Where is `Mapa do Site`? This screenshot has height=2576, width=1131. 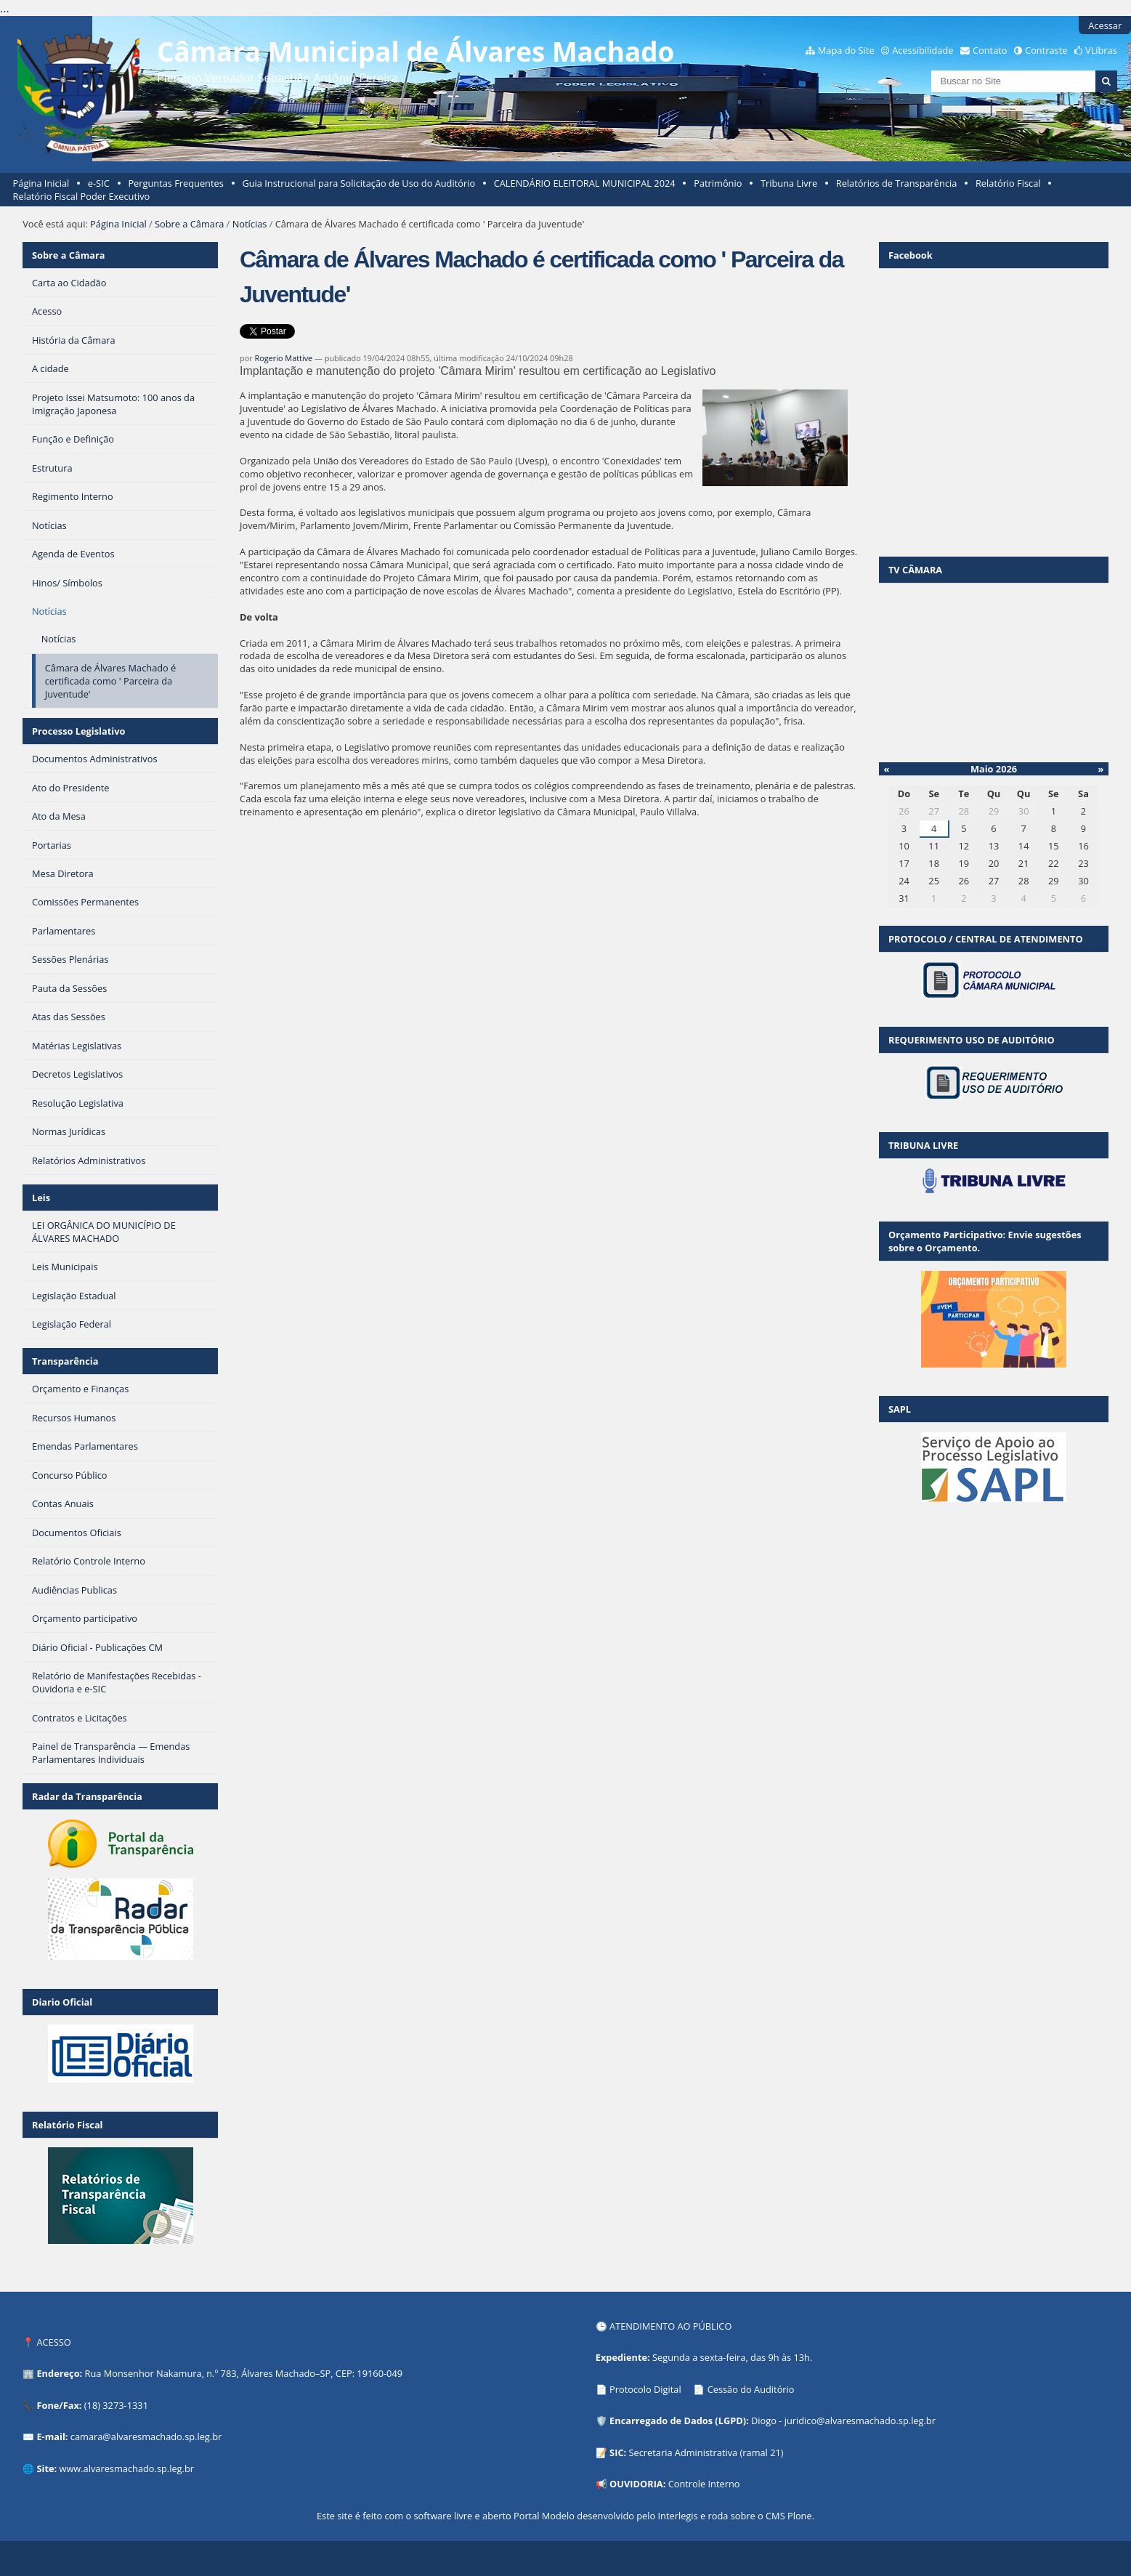
Mapa do Site is located at coordinates (846, 50).